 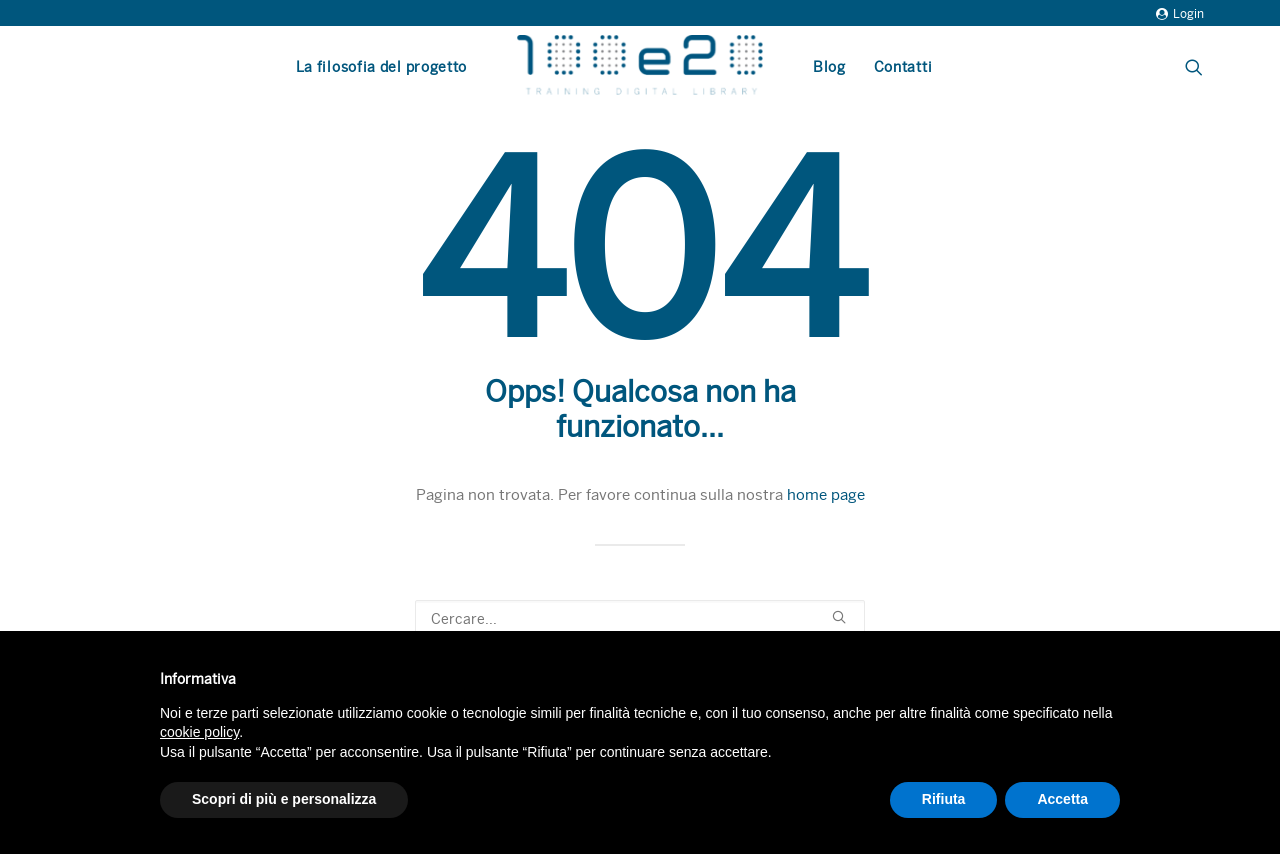 What do you see at coordinates (1062, 799) in the screenshot?
I see `Accetta [button]` at bounding box center [1062, 799].